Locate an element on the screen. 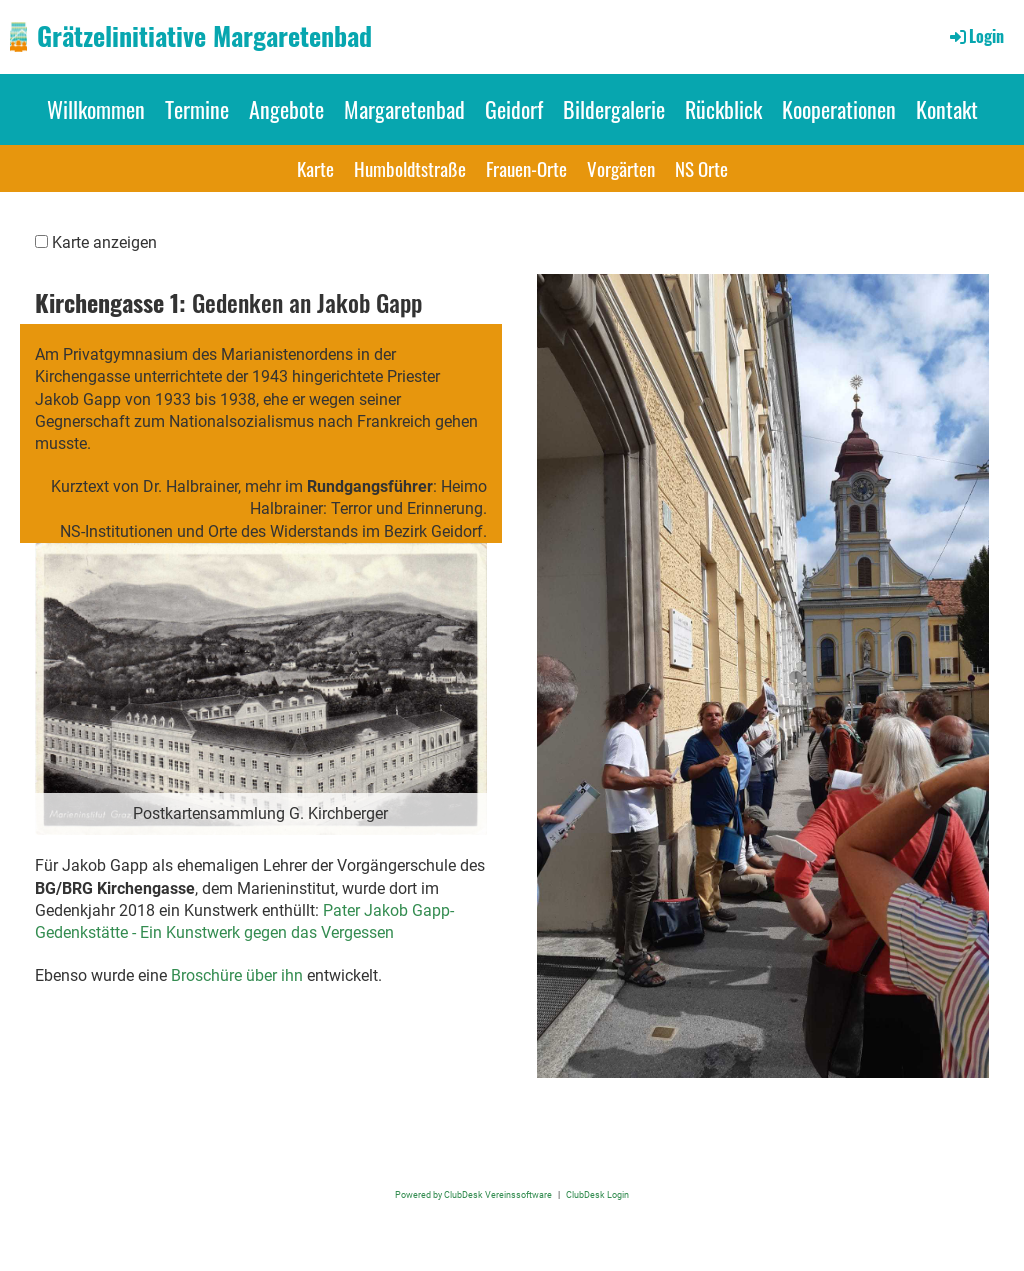  Karte is located at coordinates (315, 168).